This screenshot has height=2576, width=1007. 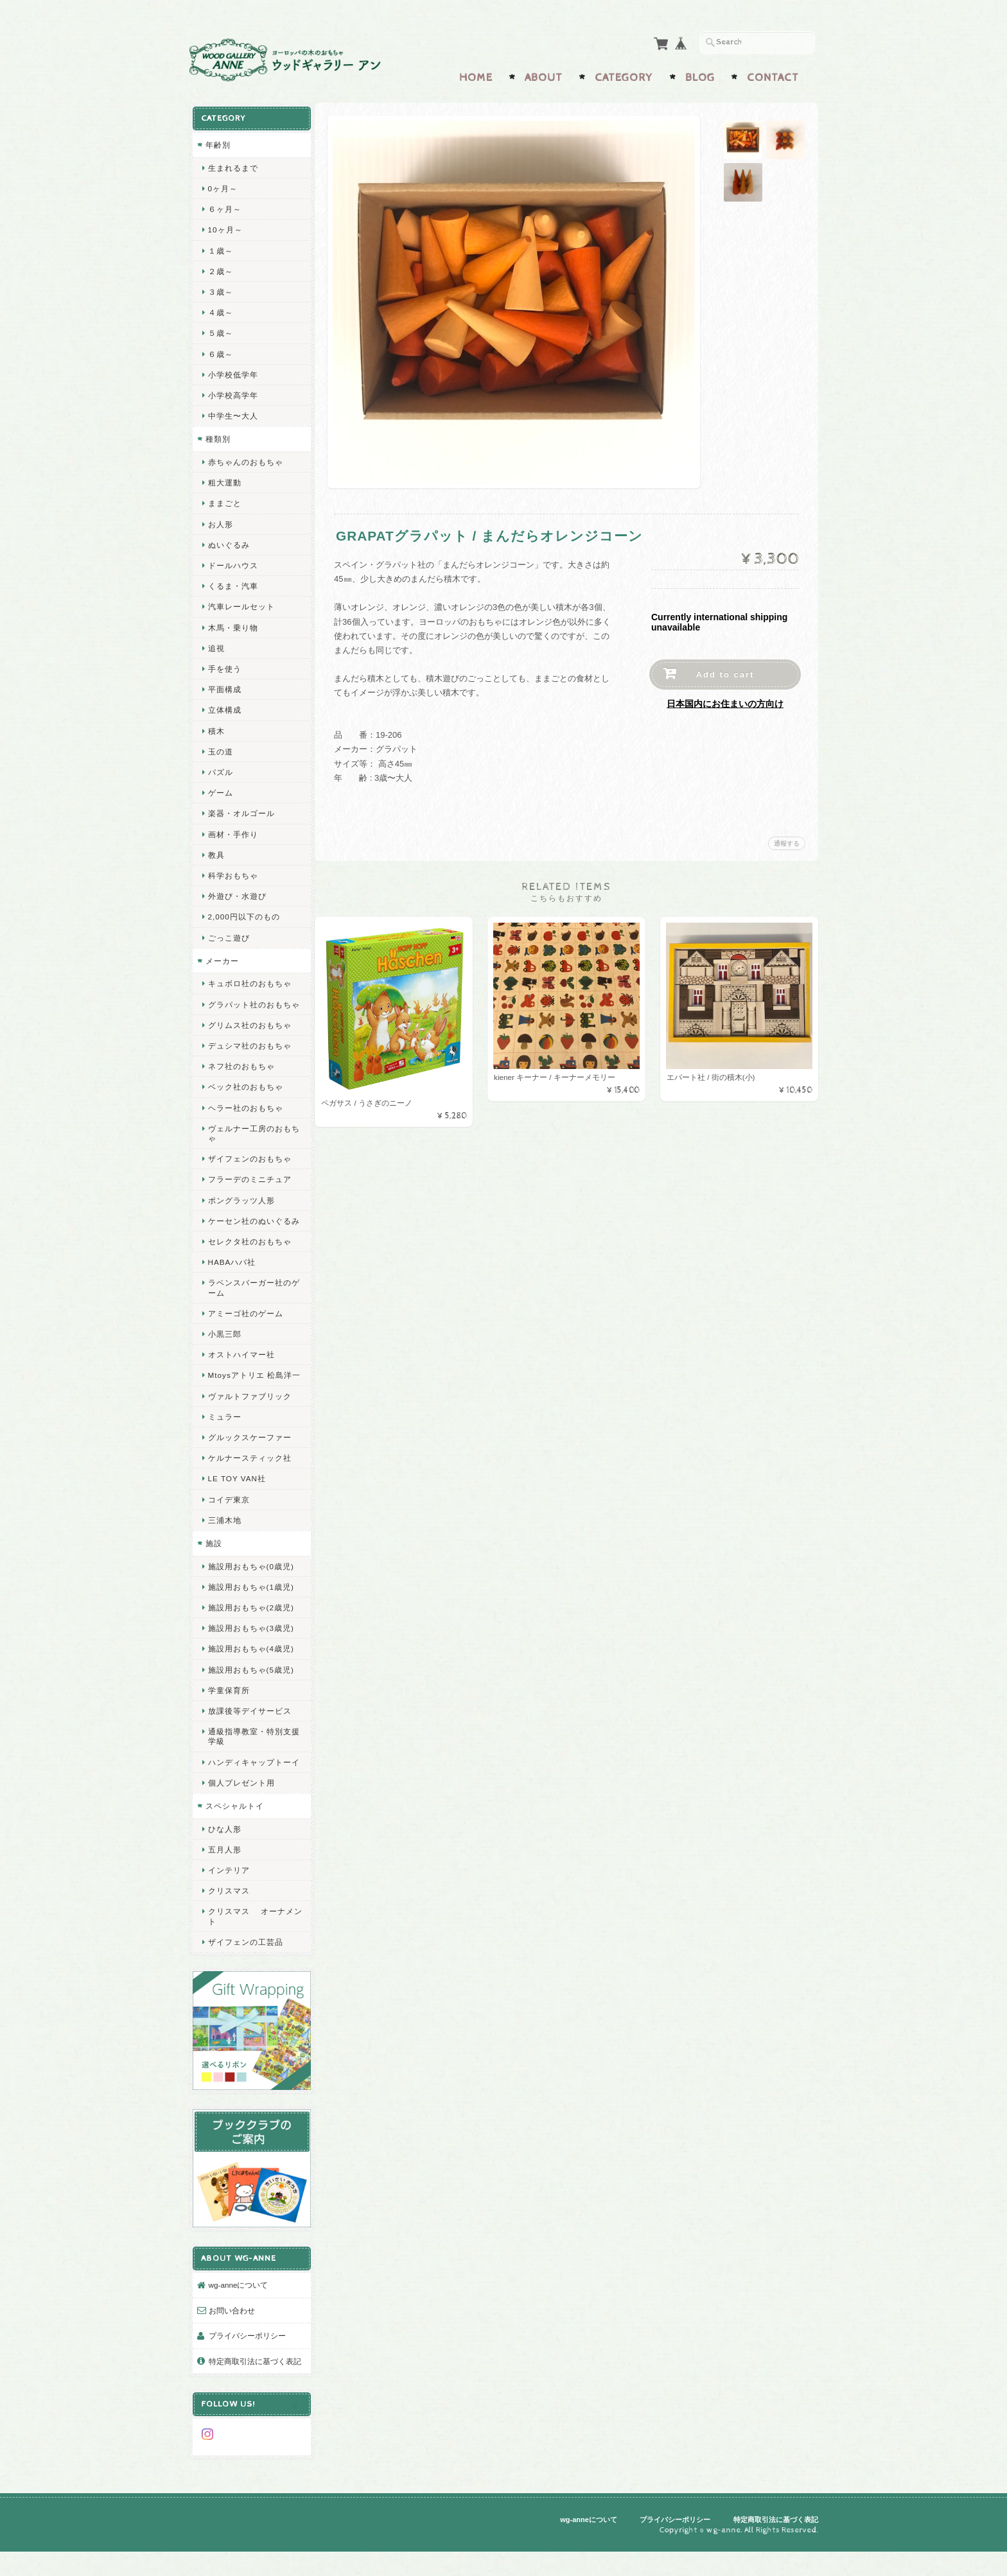 What do you see at coordinates (245, 1094) in the screenshot?
I see `ベック社のおもちゃ` at bounding box center [245, 1094].